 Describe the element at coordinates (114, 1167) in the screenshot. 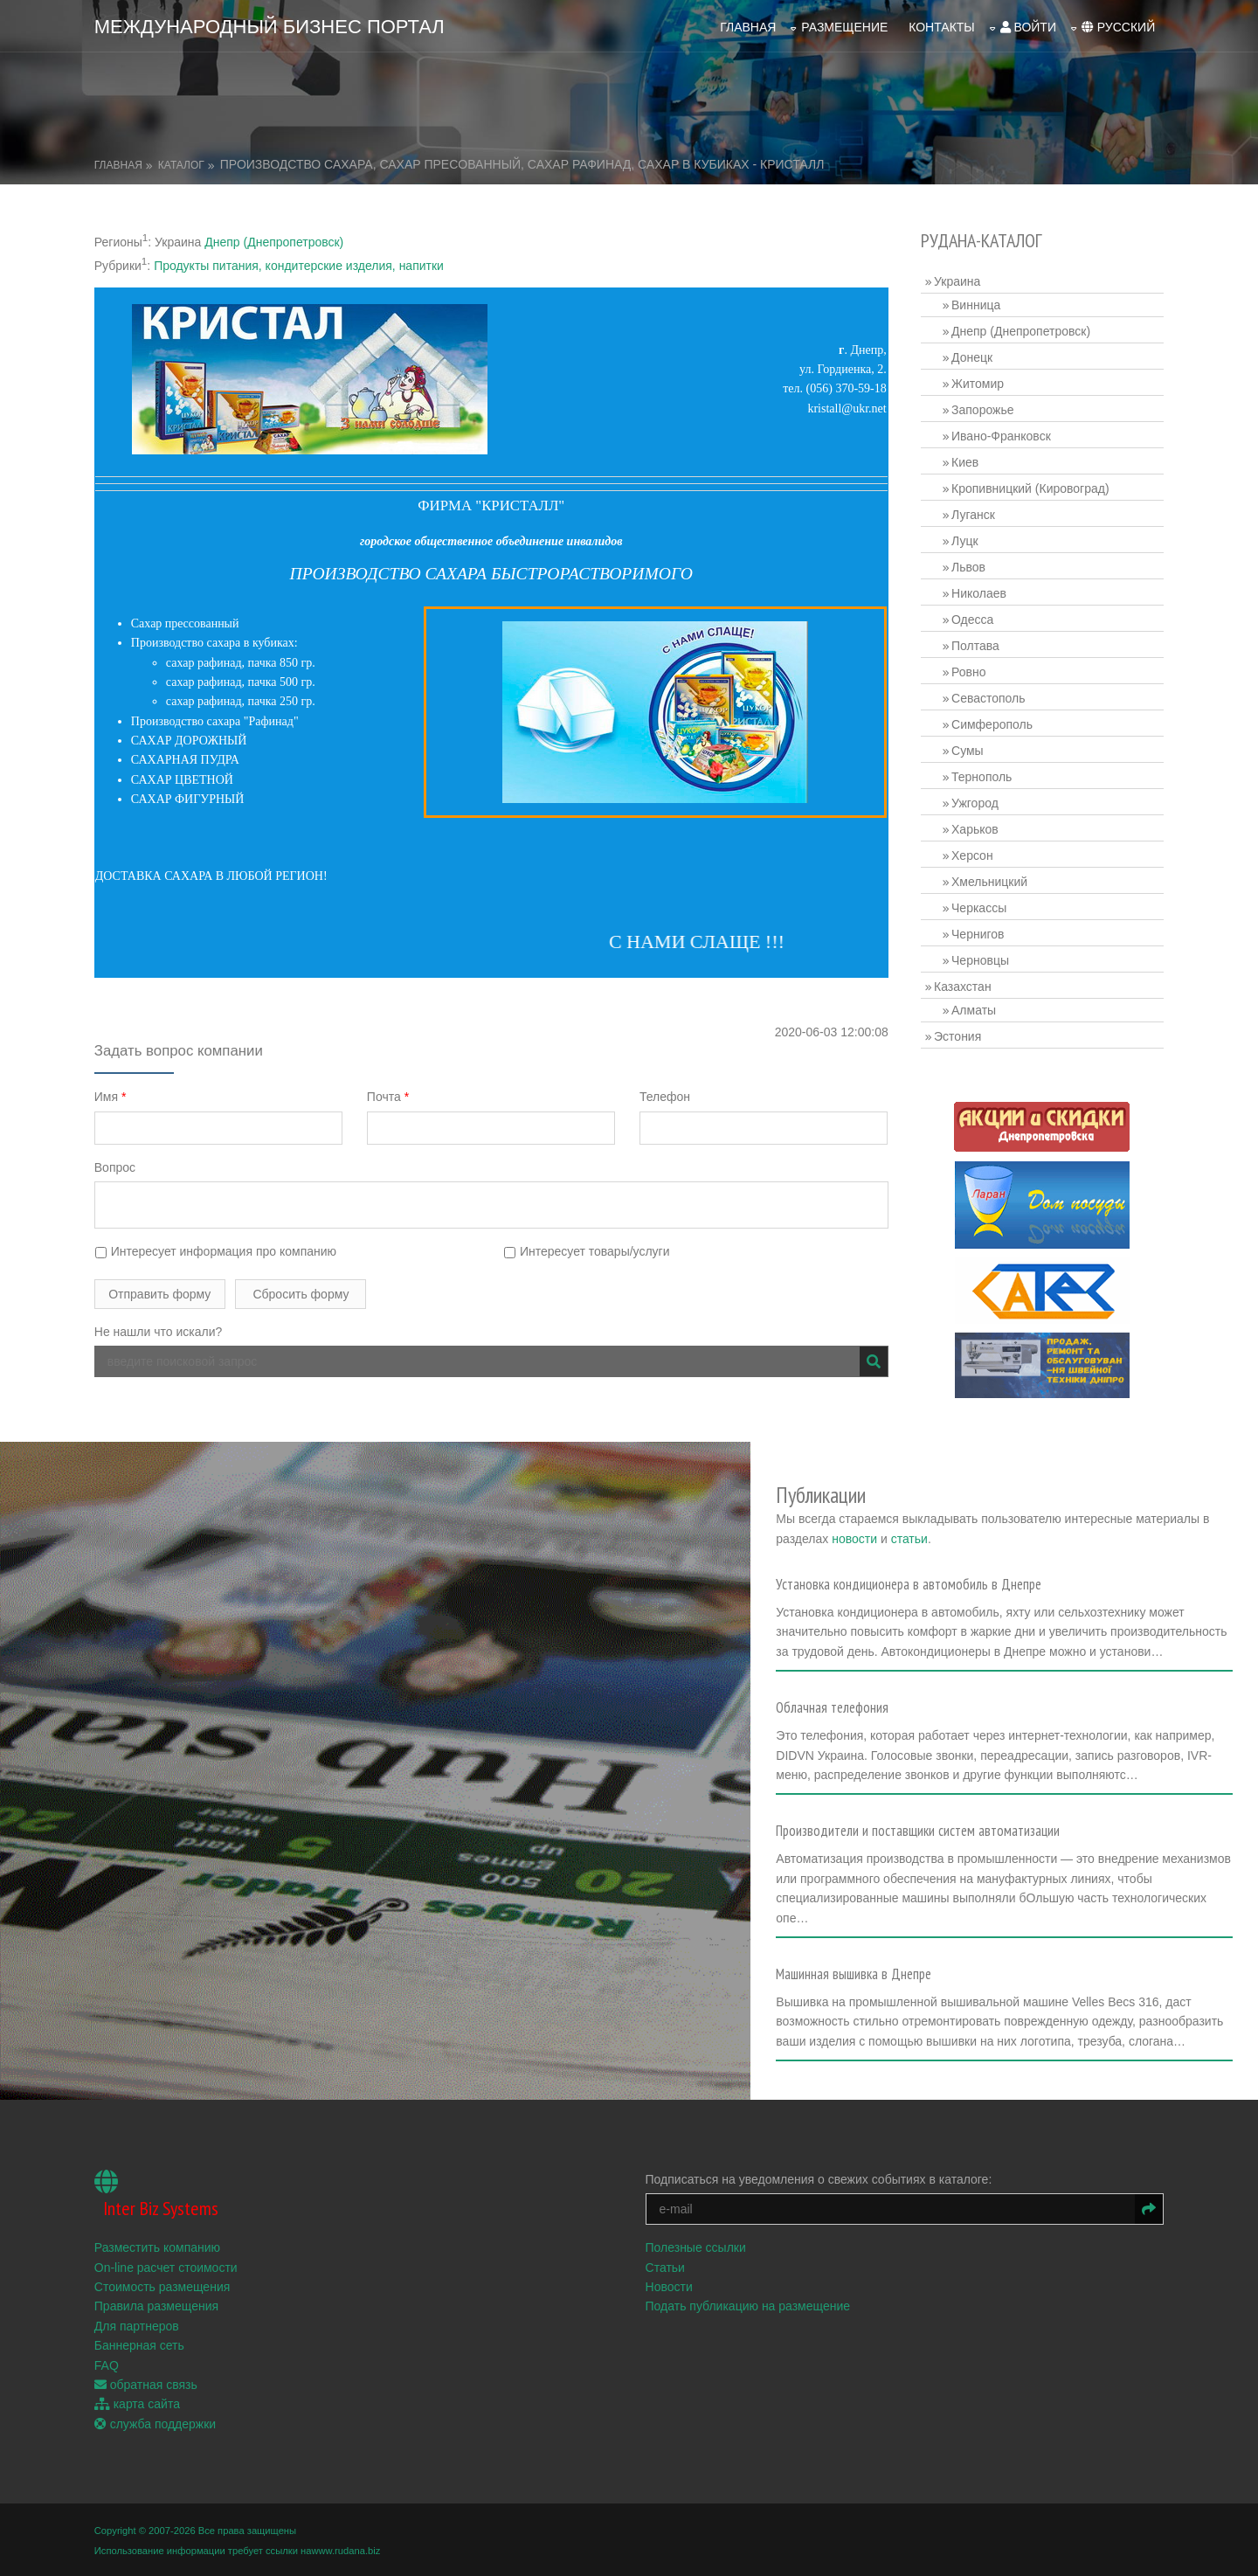

I see `Вопрос` at that location.